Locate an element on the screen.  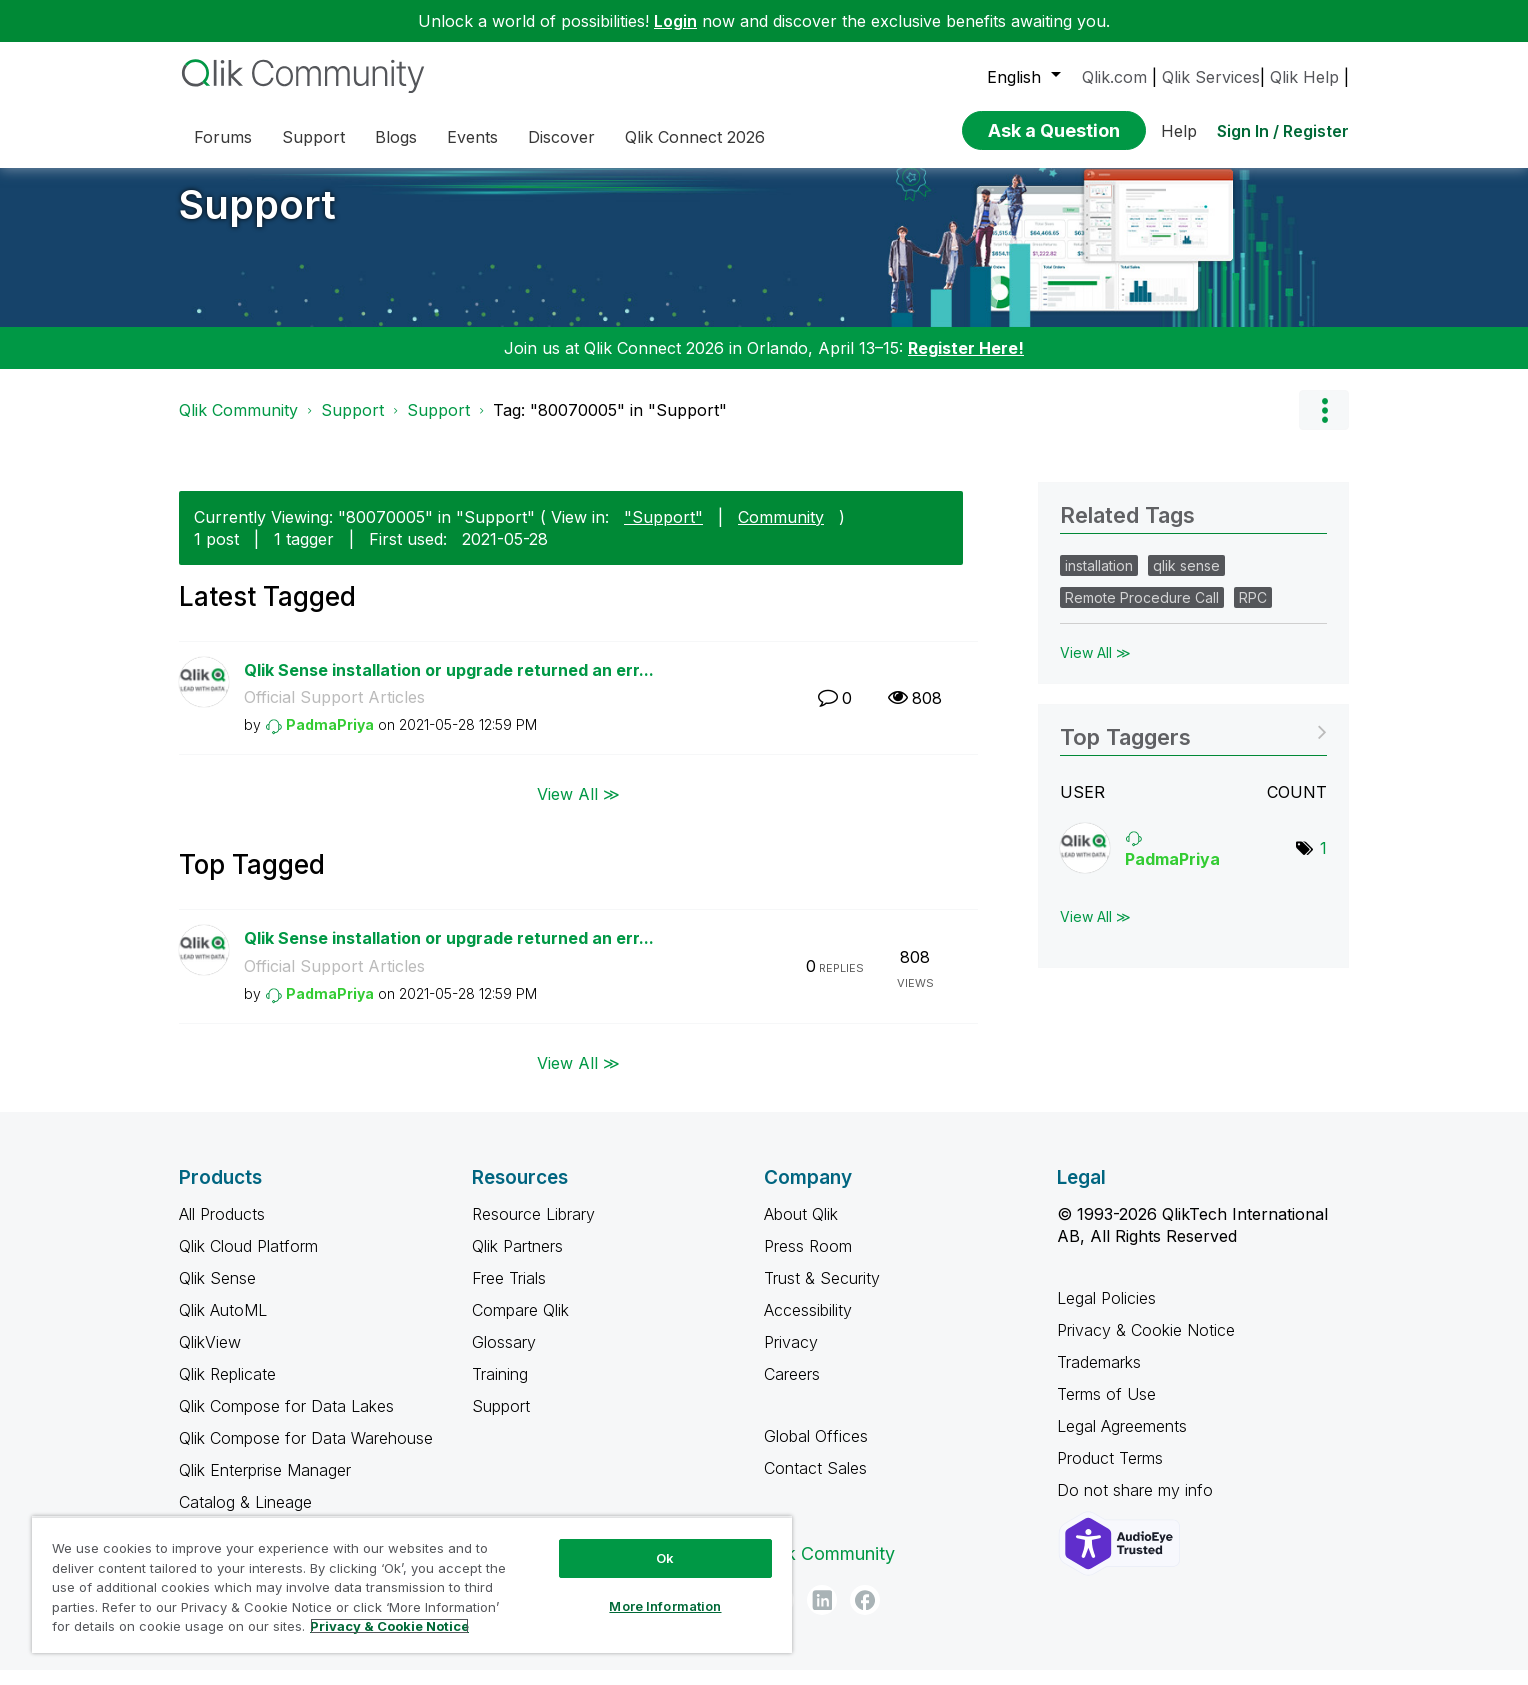
Global Offices is located at coordinates (816, 1451).